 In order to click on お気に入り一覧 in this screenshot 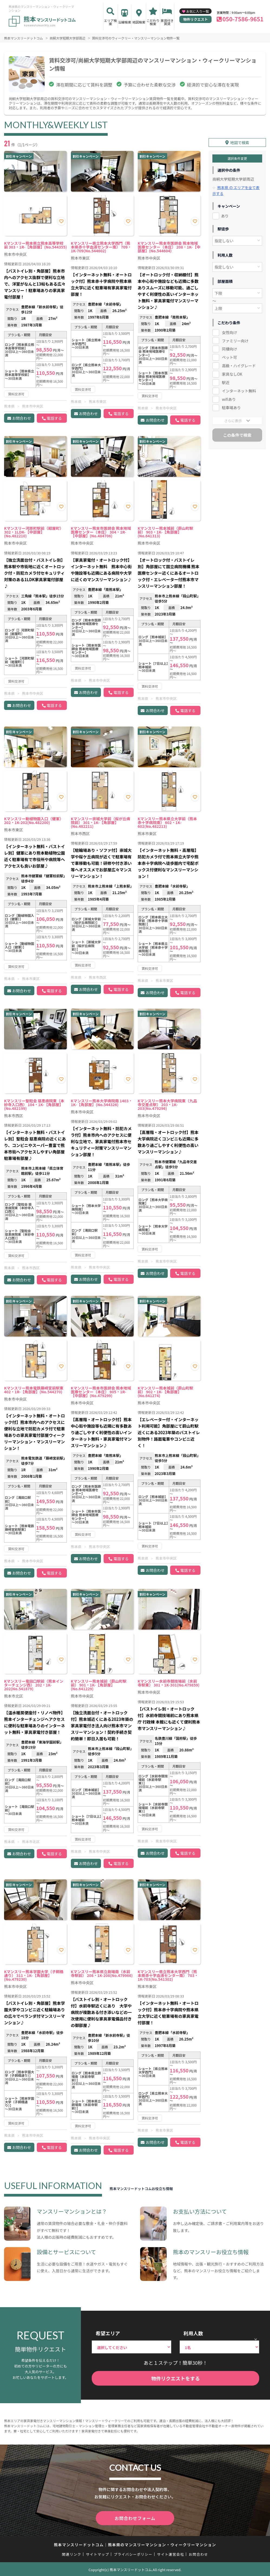, I will do `click(197, 11)`.